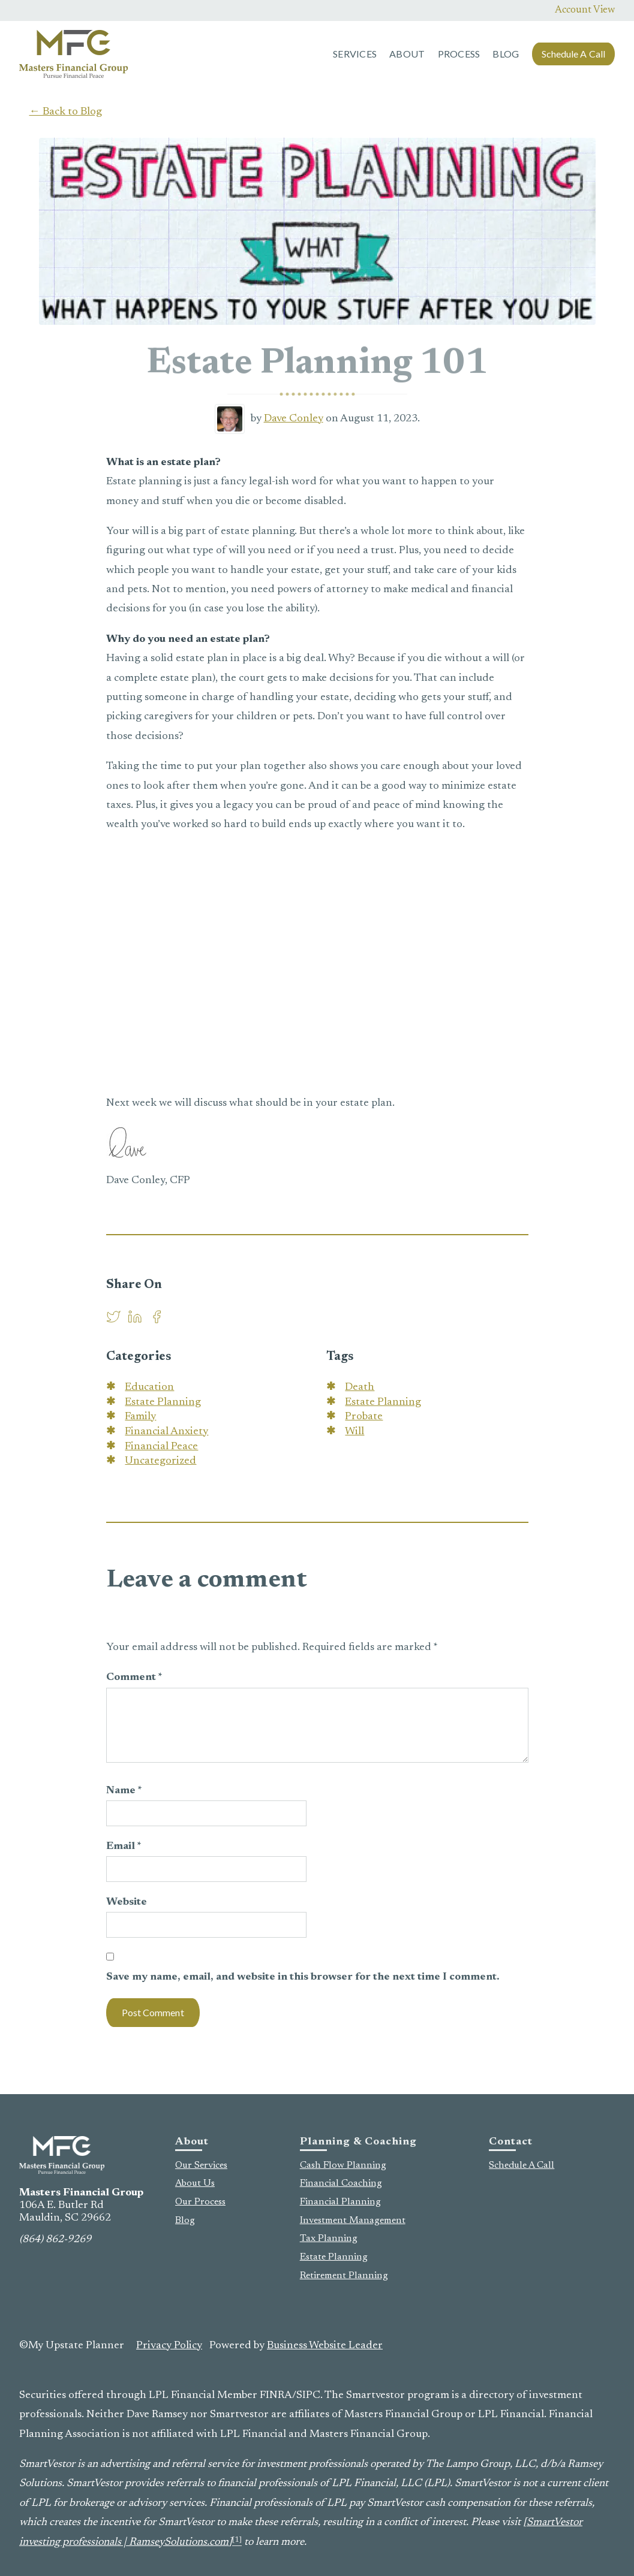  Describe the element at coordinates (134, 1677) in the screenshot. I see `Comment` at that location.